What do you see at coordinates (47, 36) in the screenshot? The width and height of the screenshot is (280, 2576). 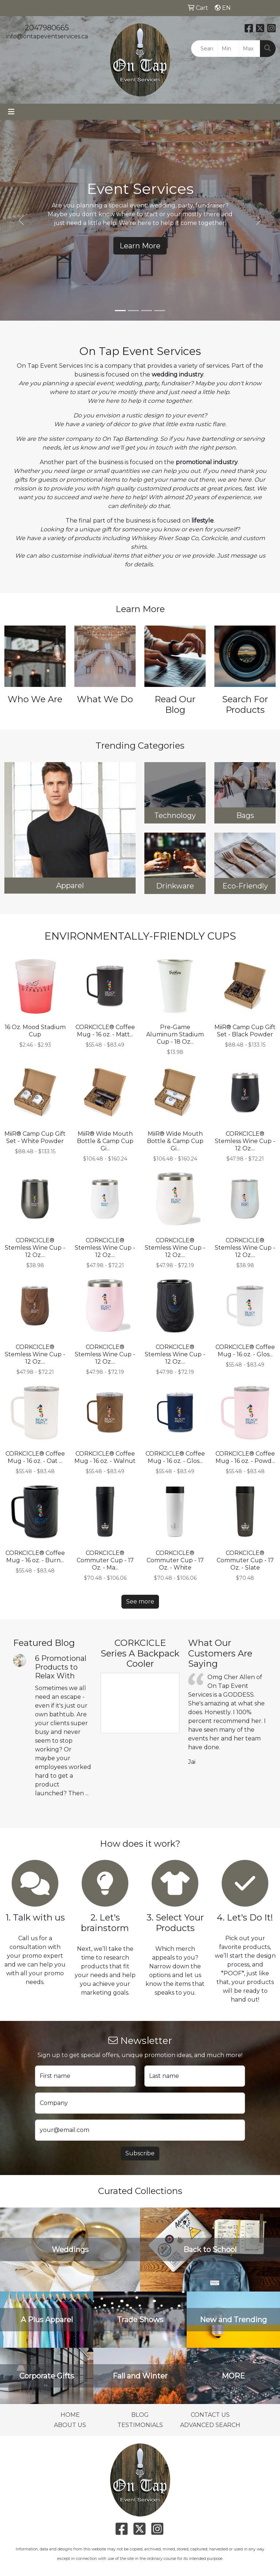 I see `info@ontapeventservices.ca` at bounding box center [47, 36].